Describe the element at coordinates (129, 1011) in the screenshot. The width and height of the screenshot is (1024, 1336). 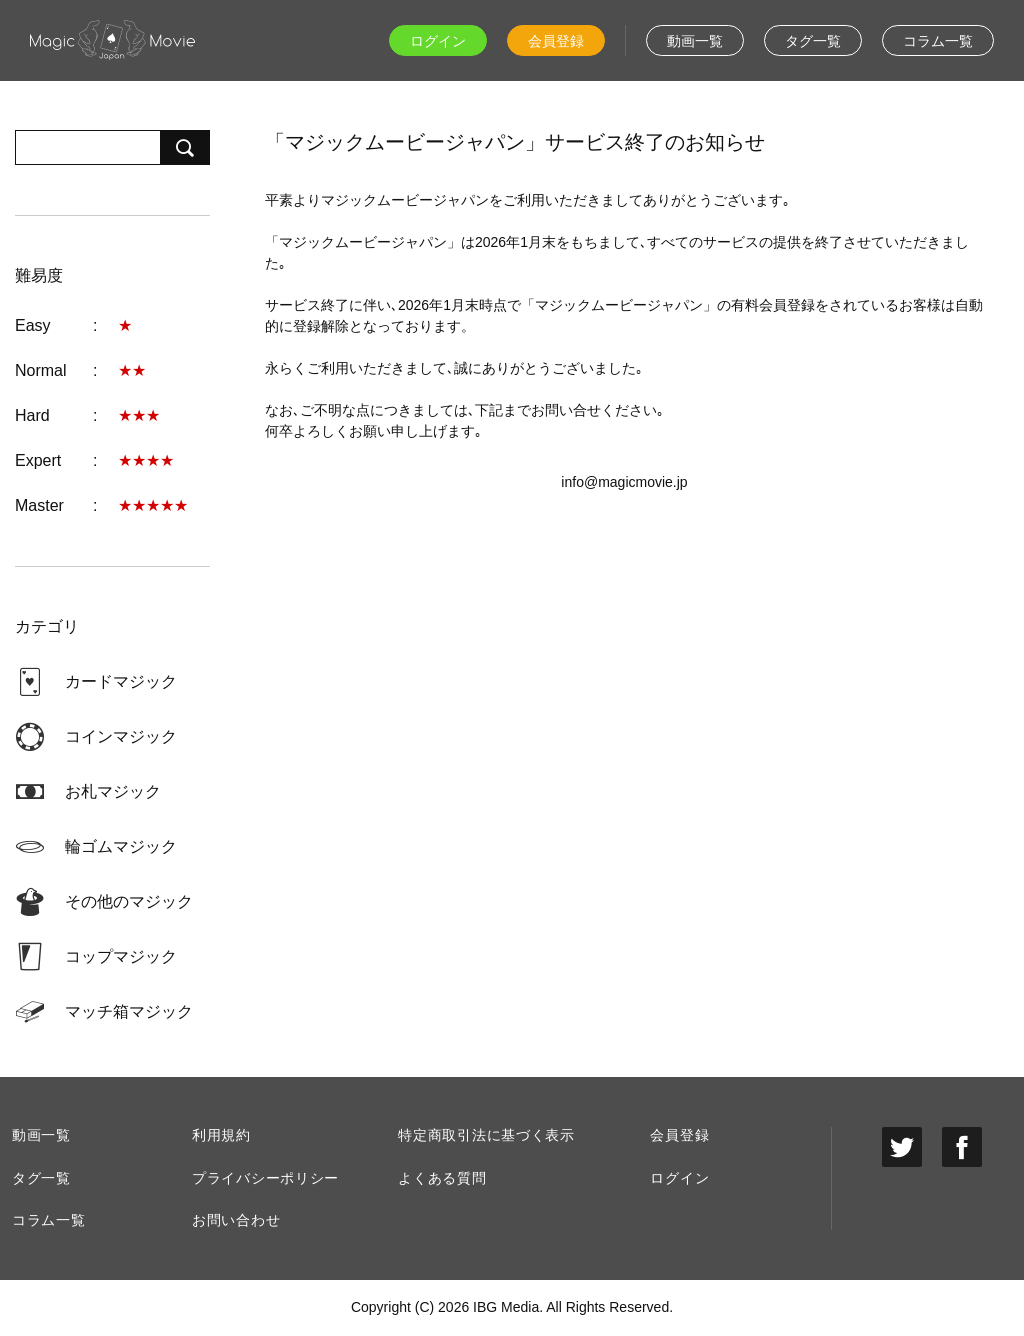
I see `マッチ箱マジック` at that location.